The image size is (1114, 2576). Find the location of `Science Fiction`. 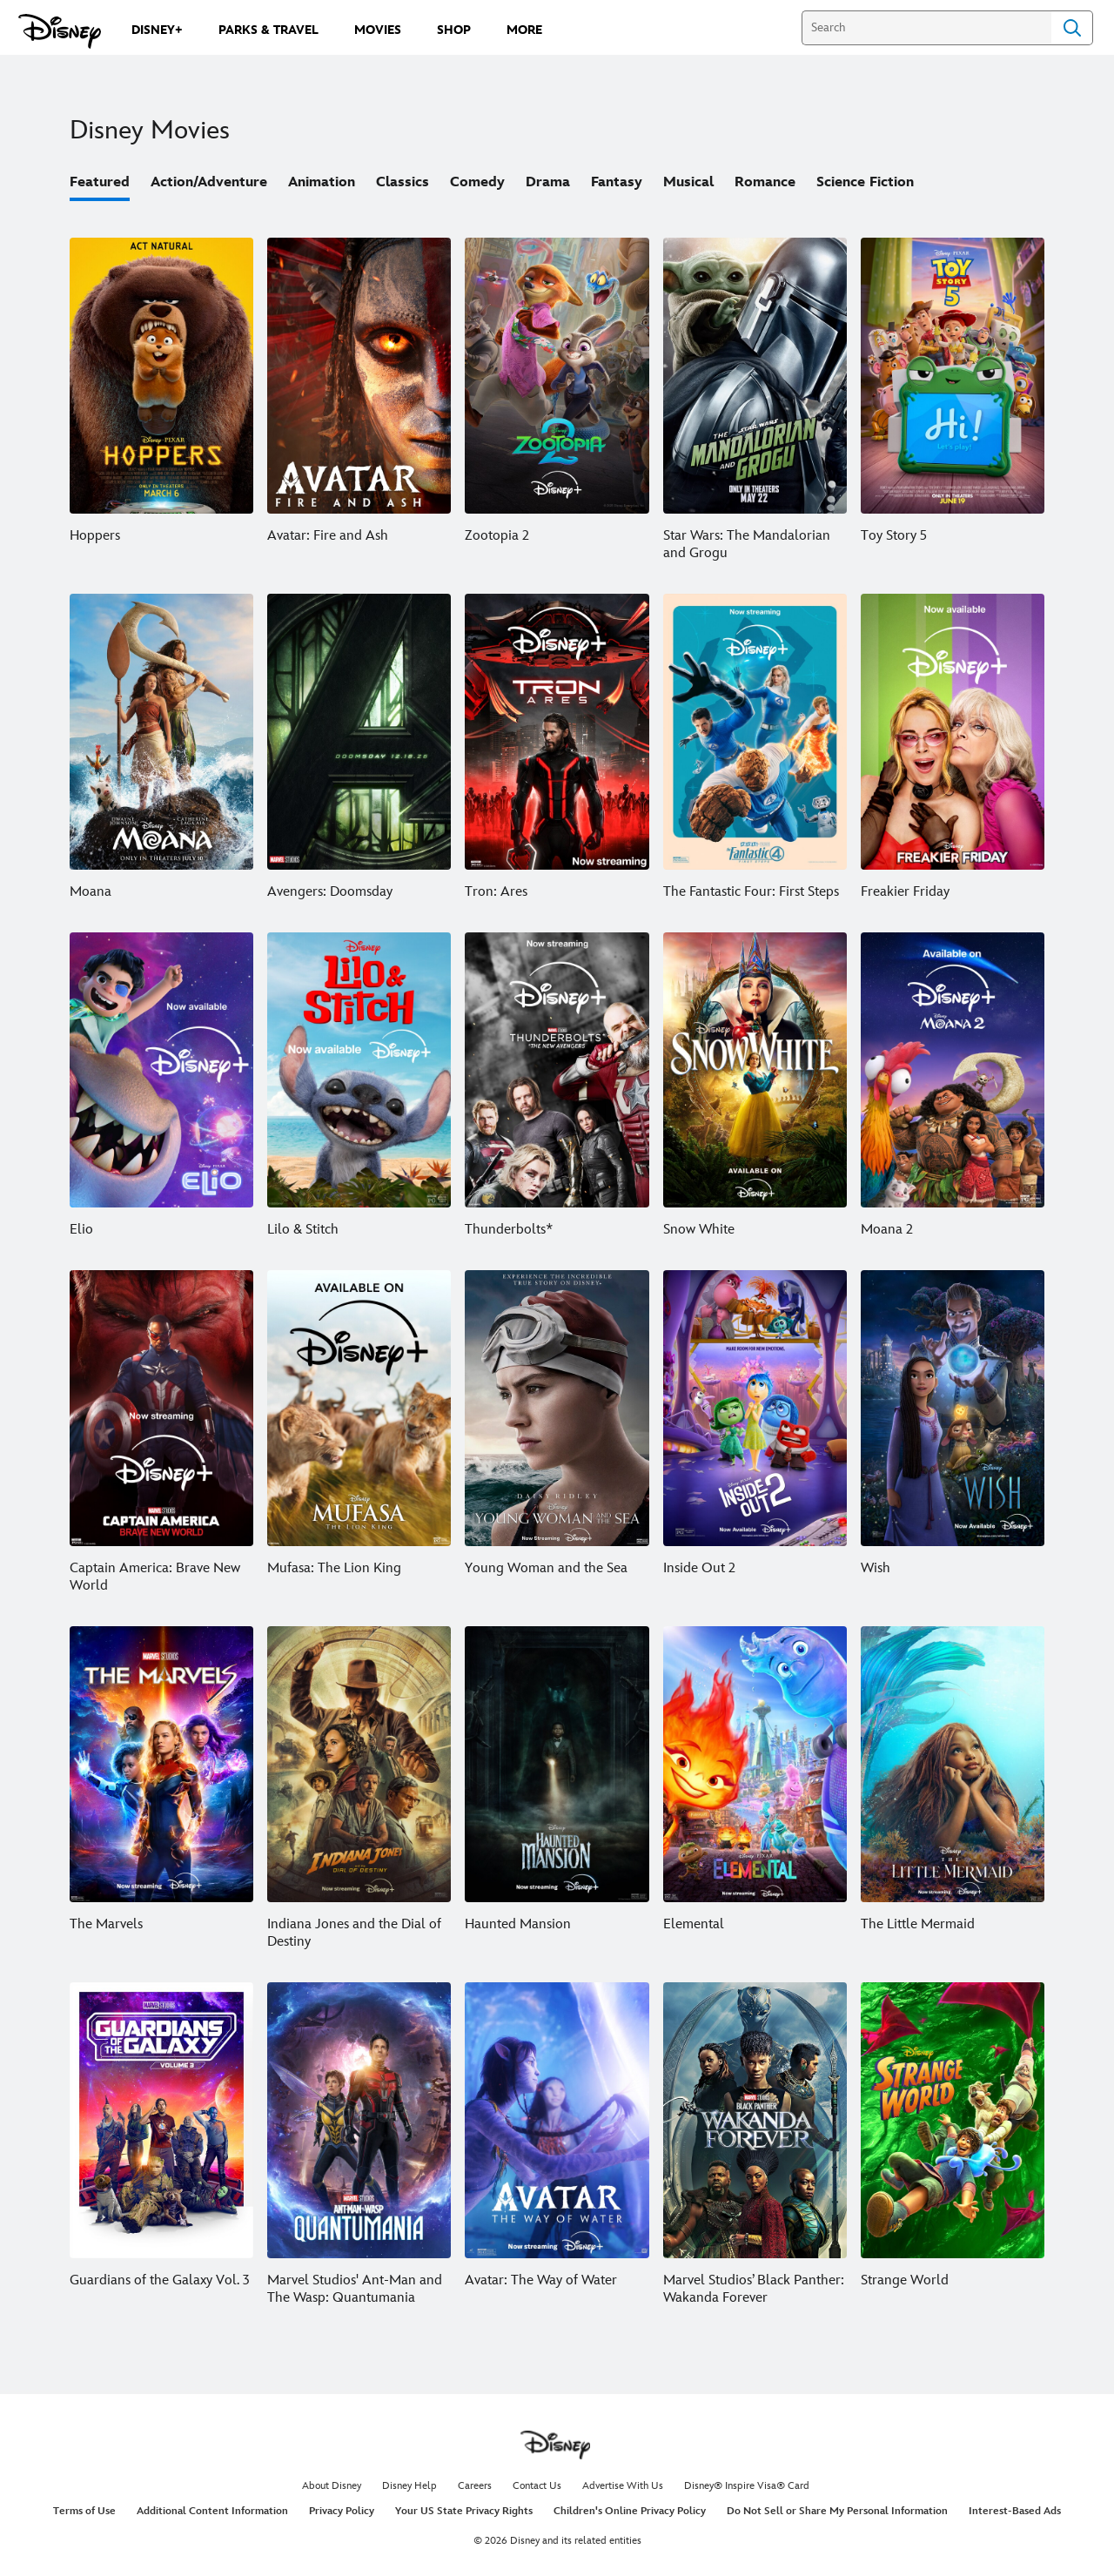

Science Fiction is located at coordinates (865, 182).